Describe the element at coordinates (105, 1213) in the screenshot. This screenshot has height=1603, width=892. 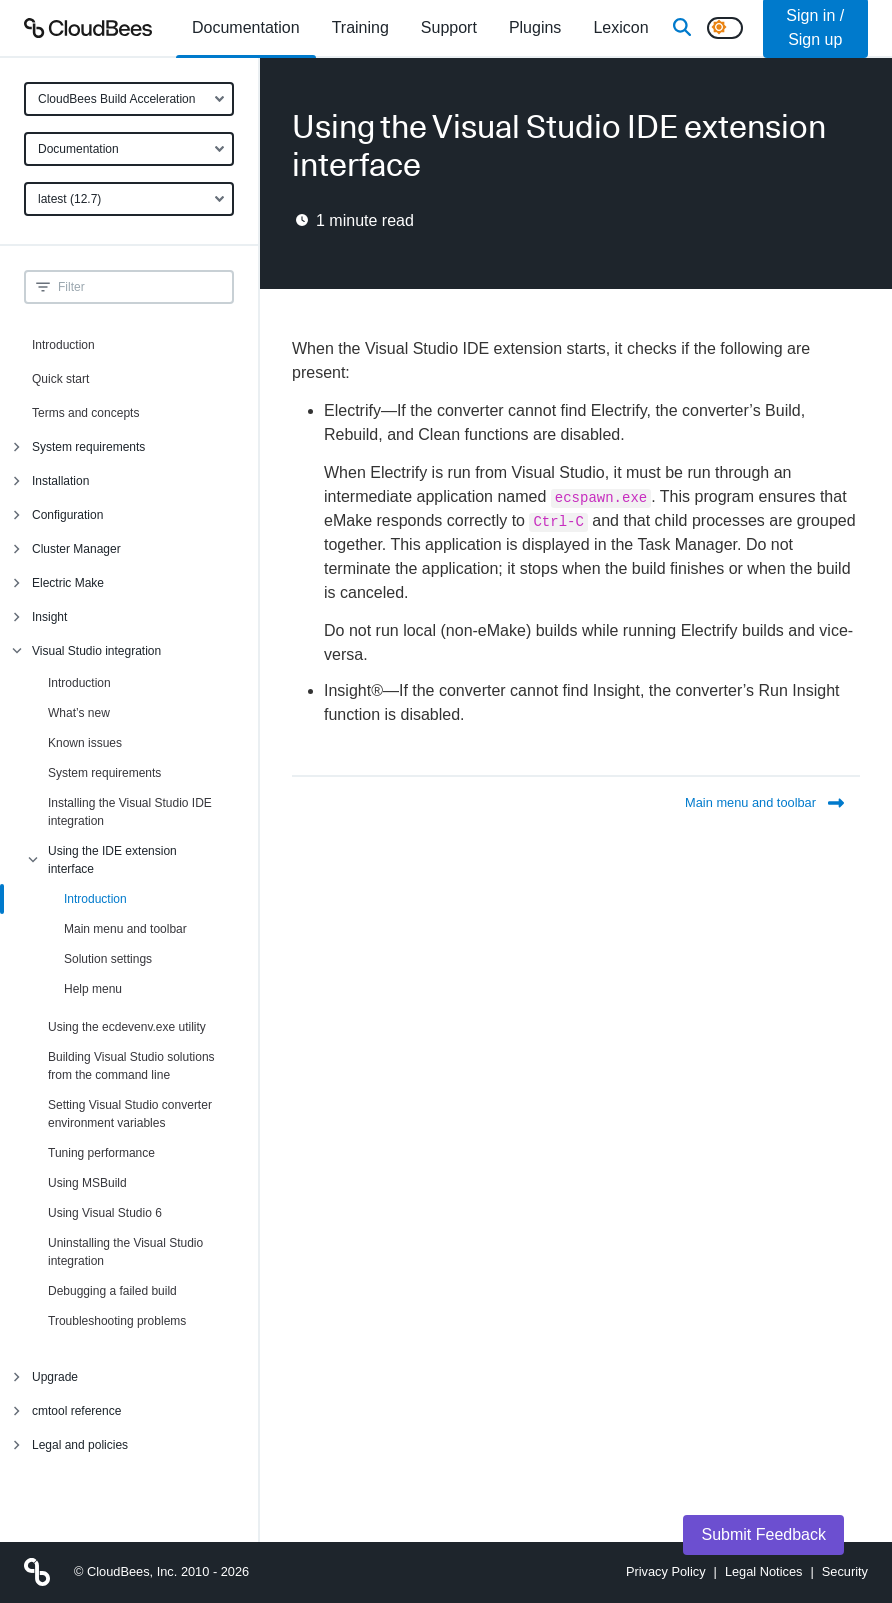
I see `Using Visual Studio 6` at that location.